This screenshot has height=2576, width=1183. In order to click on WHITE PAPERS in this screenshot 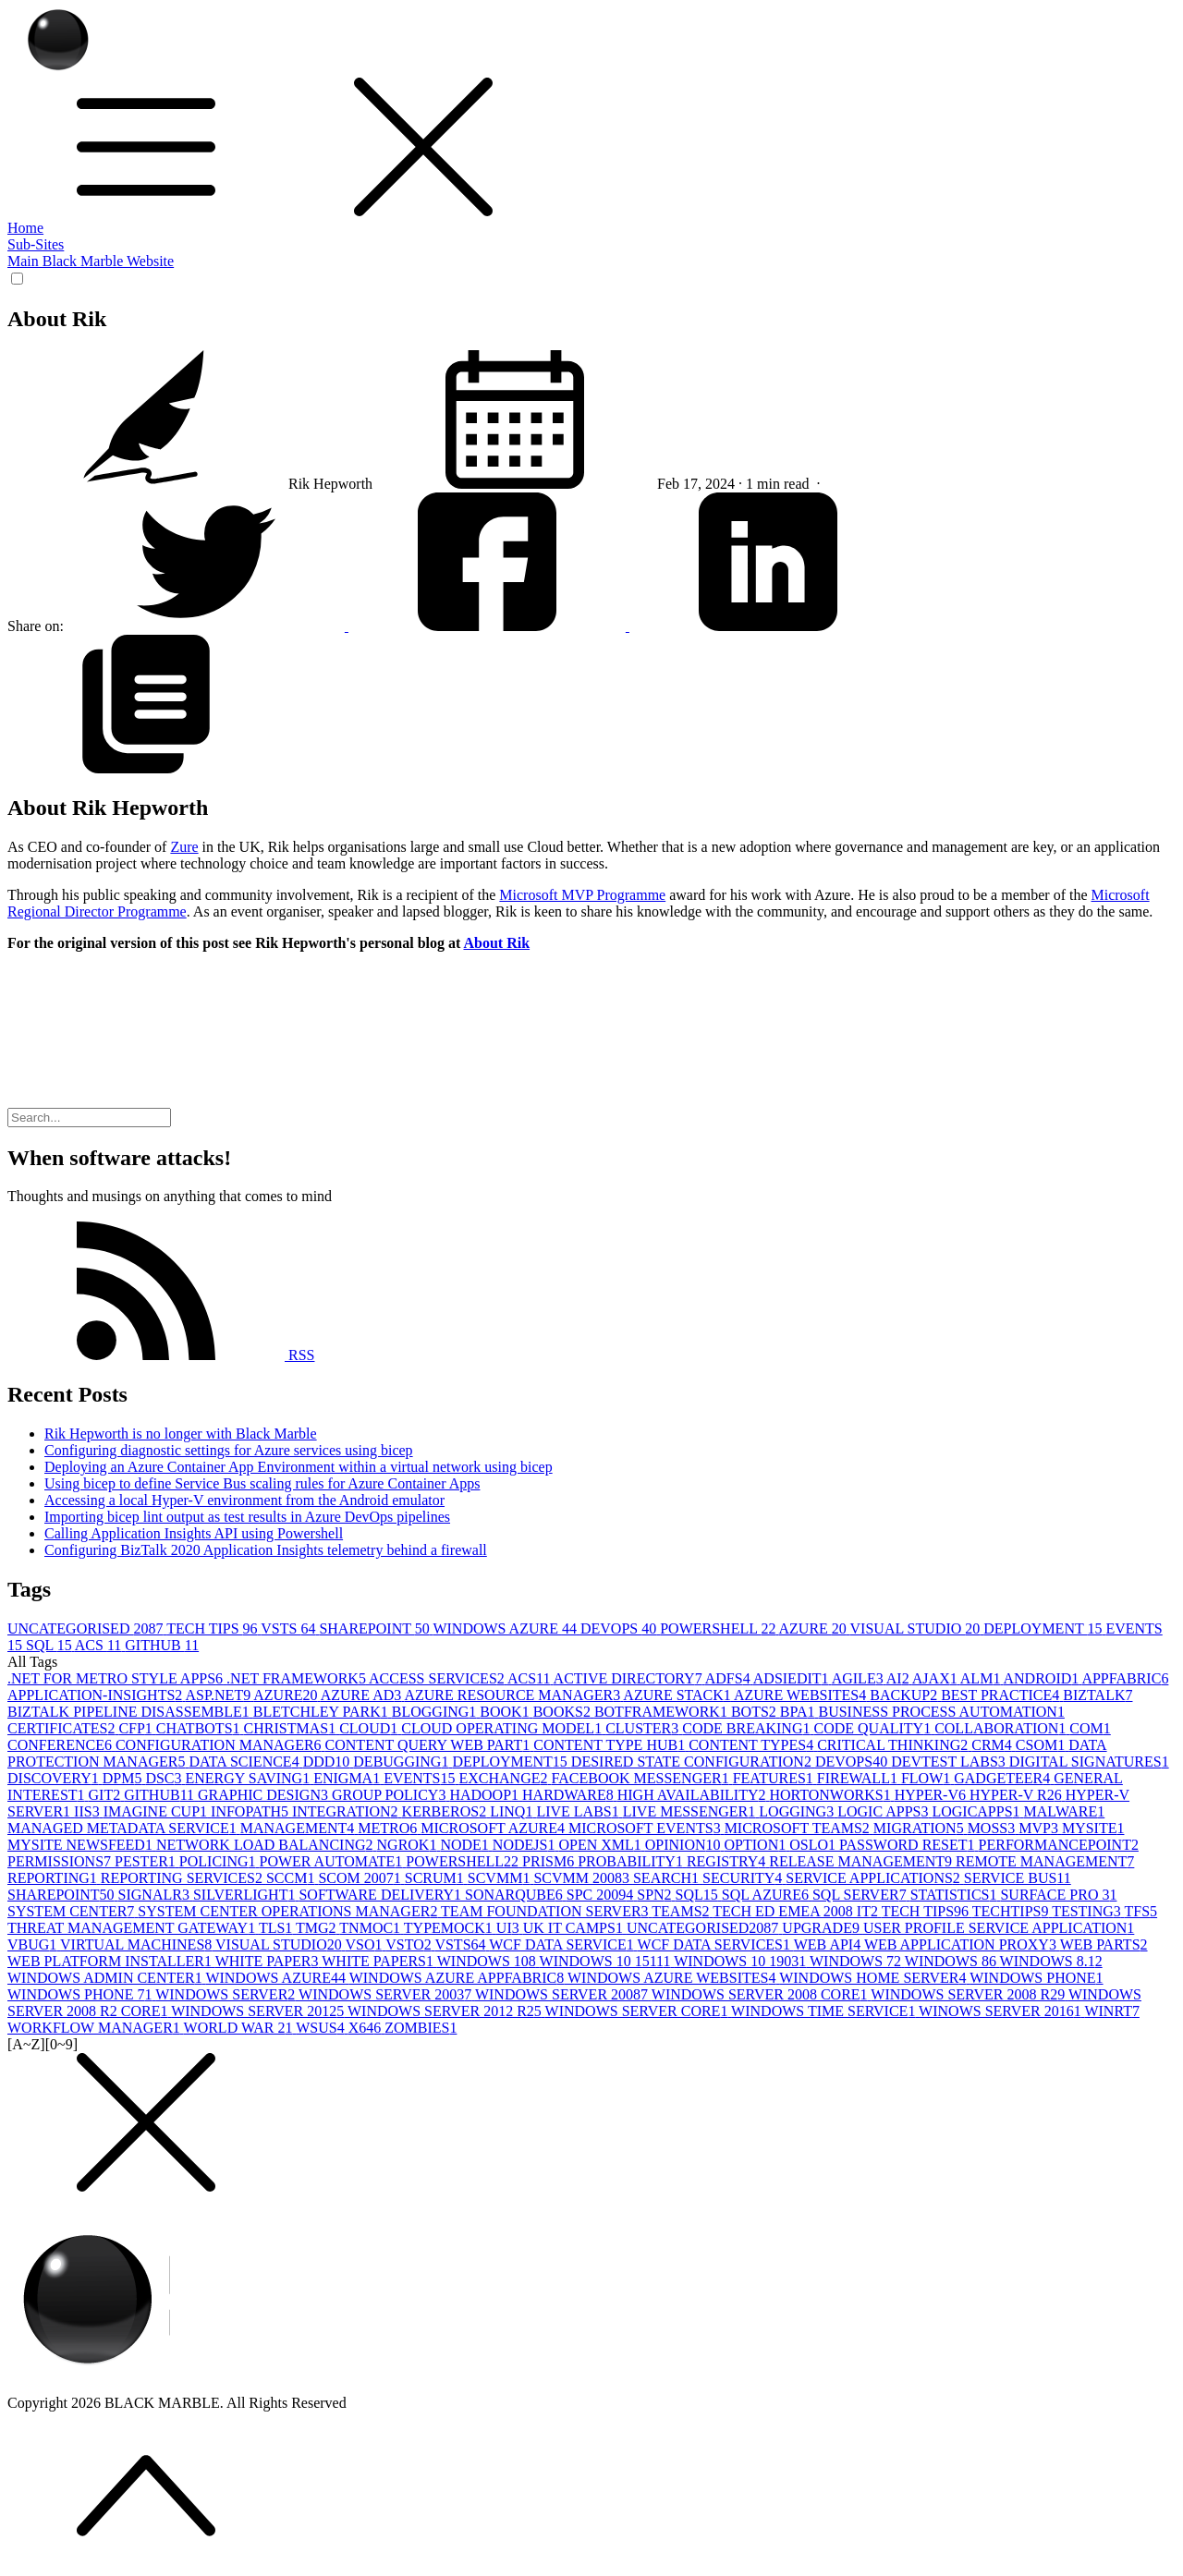, I will do `click(379, 1961)`.